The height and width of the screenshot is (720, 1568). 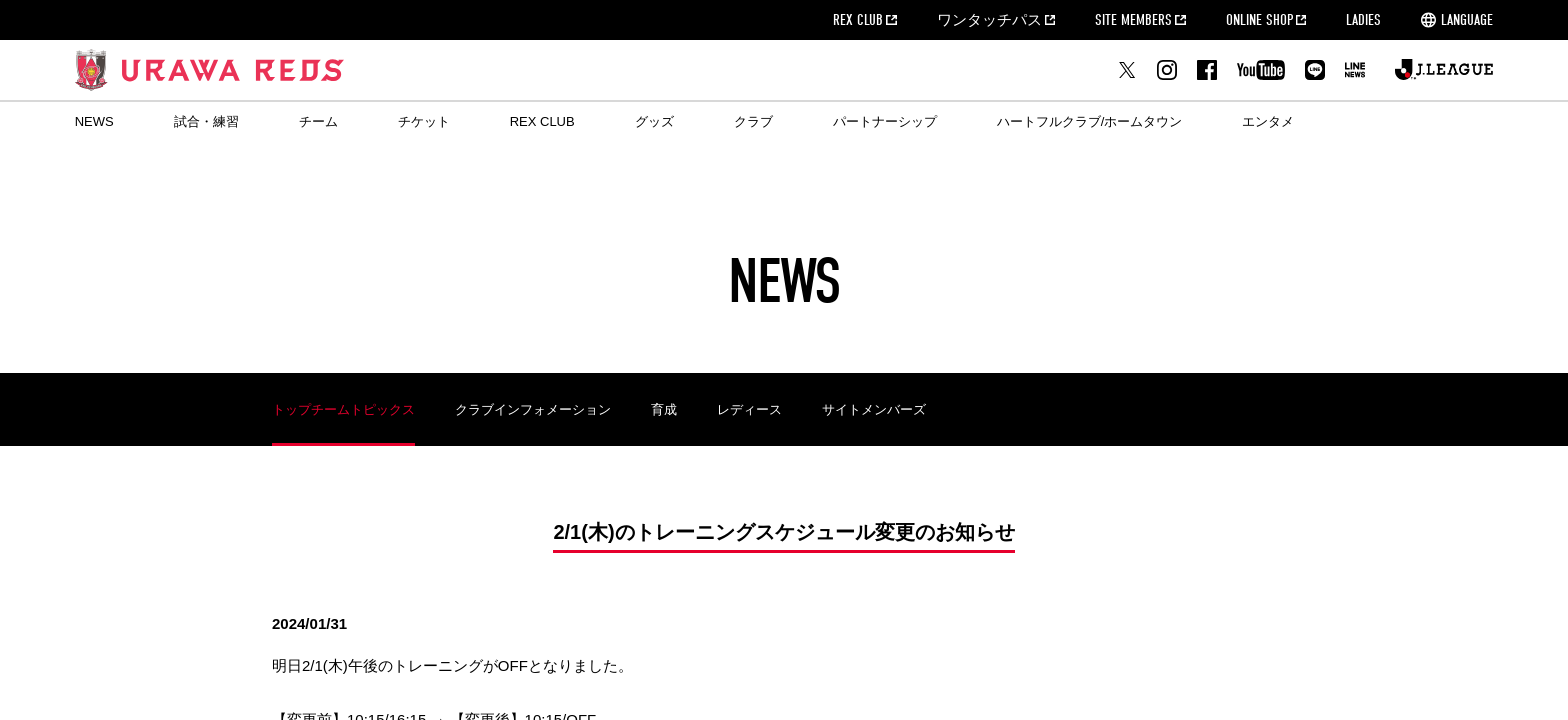 I want to click on サイトメンバーズ, so click(x=874, y=409).